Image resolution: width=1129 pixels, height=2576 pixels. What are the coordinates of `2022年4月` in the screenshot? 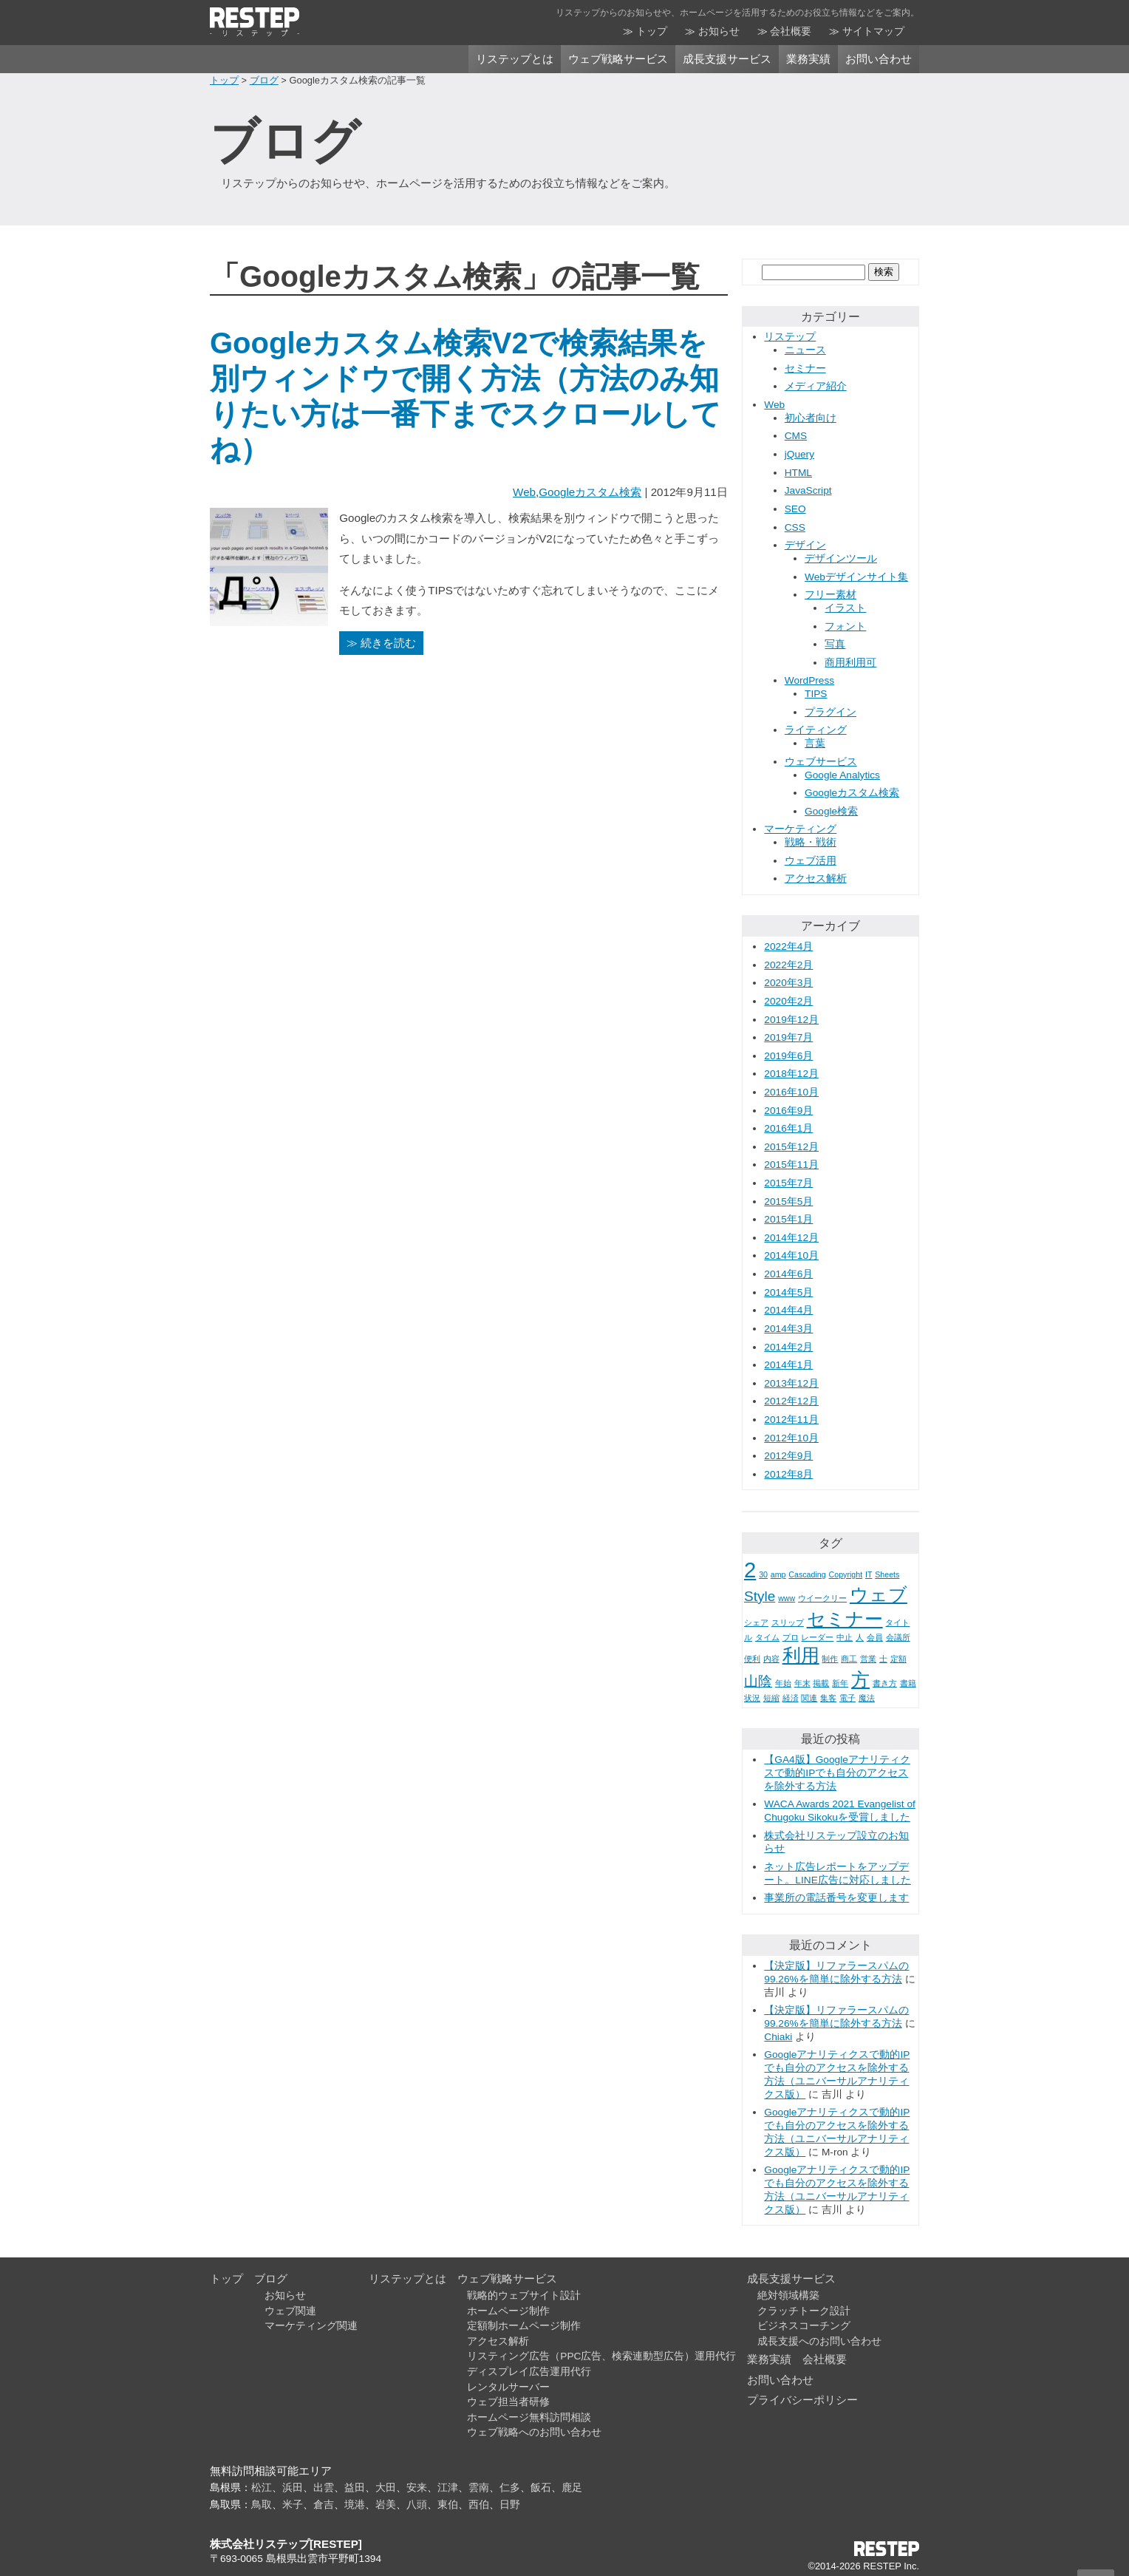 It's located at (788, 946).